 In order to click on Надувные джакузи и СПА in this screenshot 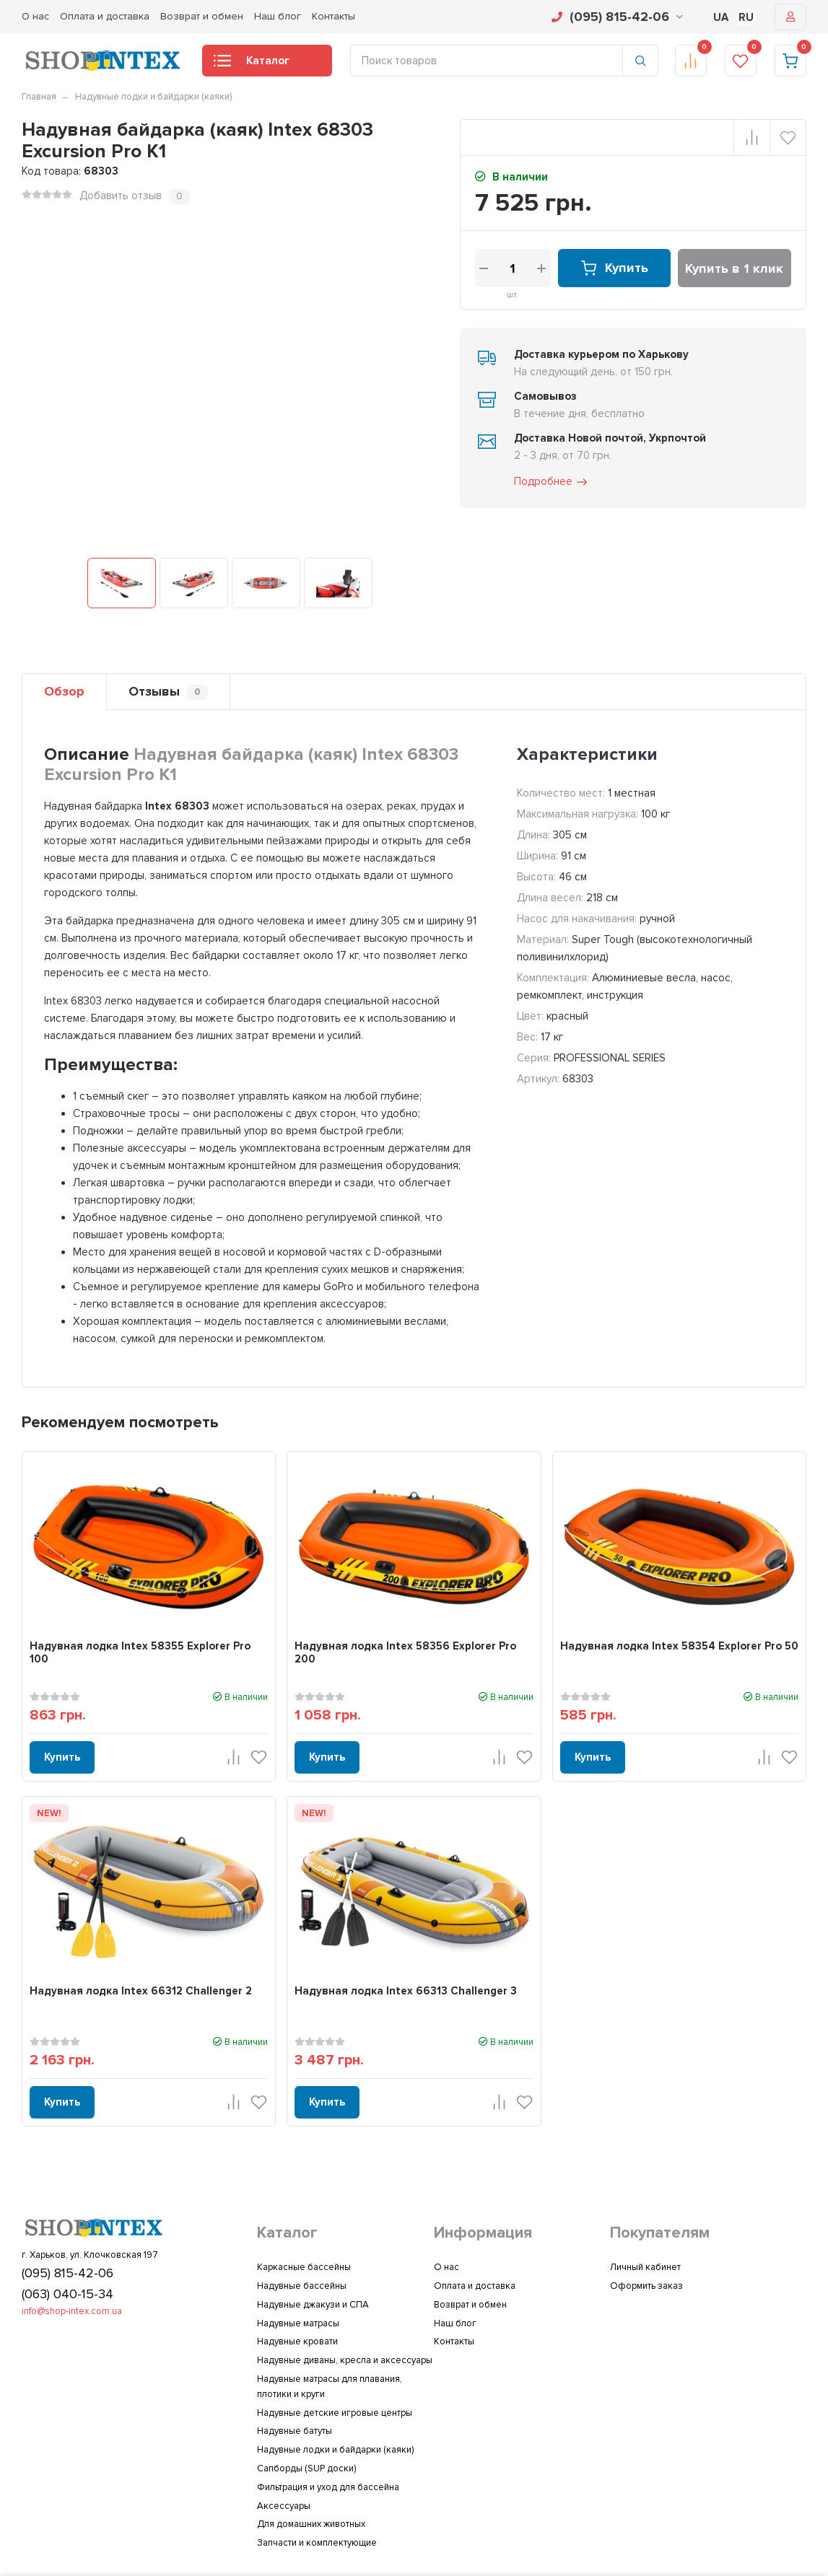, I will do `click(313, 2304)`.